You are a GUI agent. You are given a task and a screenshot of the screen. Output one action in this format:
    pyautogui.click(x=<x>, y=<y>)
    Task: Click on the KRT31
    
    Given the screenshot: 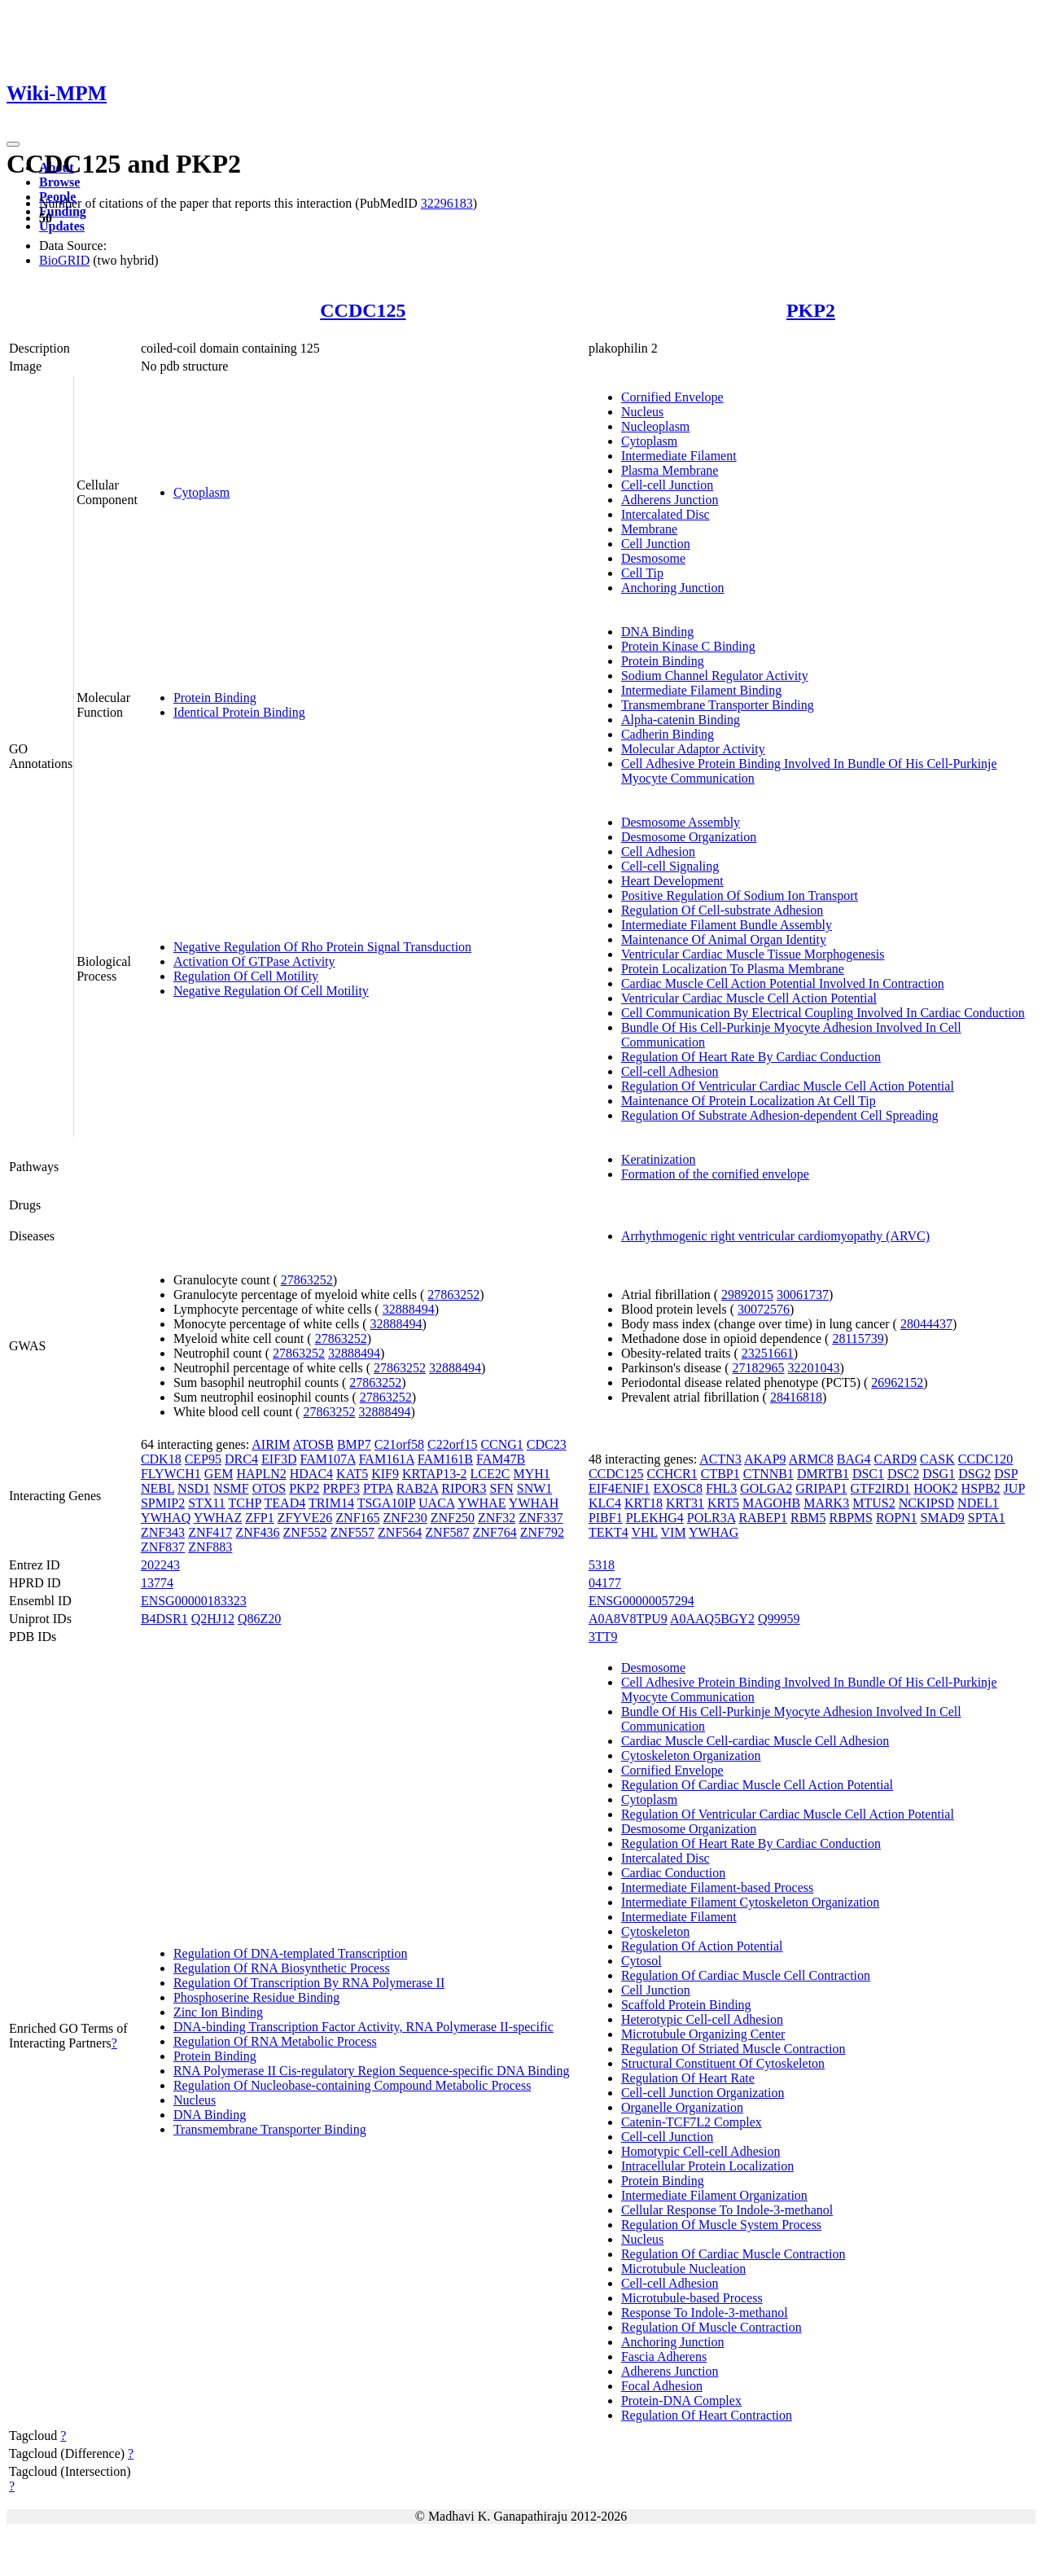 What is the action you would take?
    pyautogui.click(x=685, y=1503)
    